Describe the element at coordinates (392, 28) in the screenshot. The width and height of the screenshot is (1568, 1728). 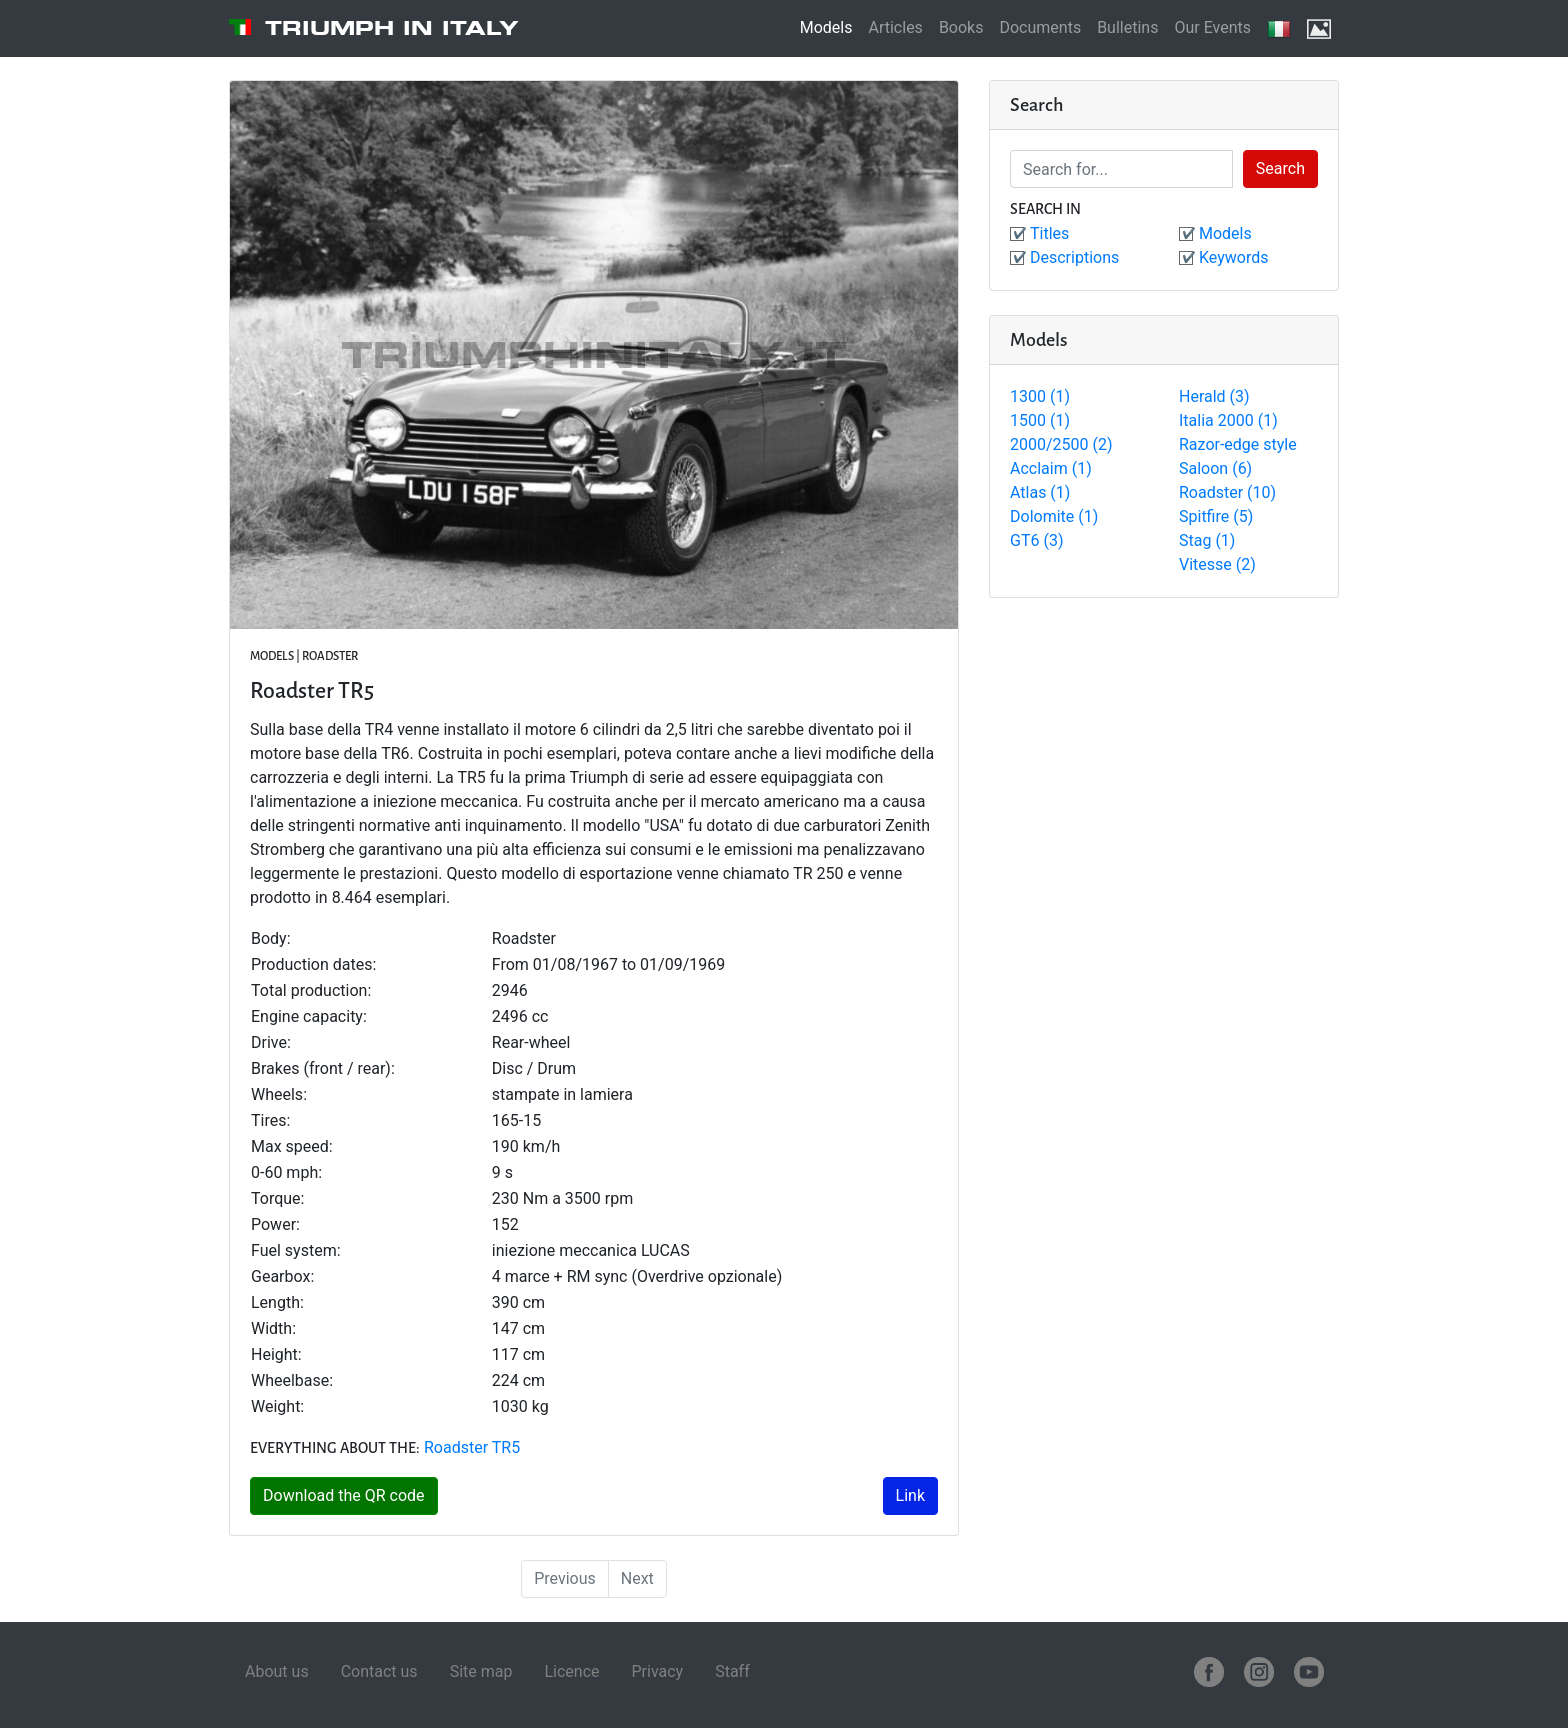
I see `Triumph in Italy` at that location.